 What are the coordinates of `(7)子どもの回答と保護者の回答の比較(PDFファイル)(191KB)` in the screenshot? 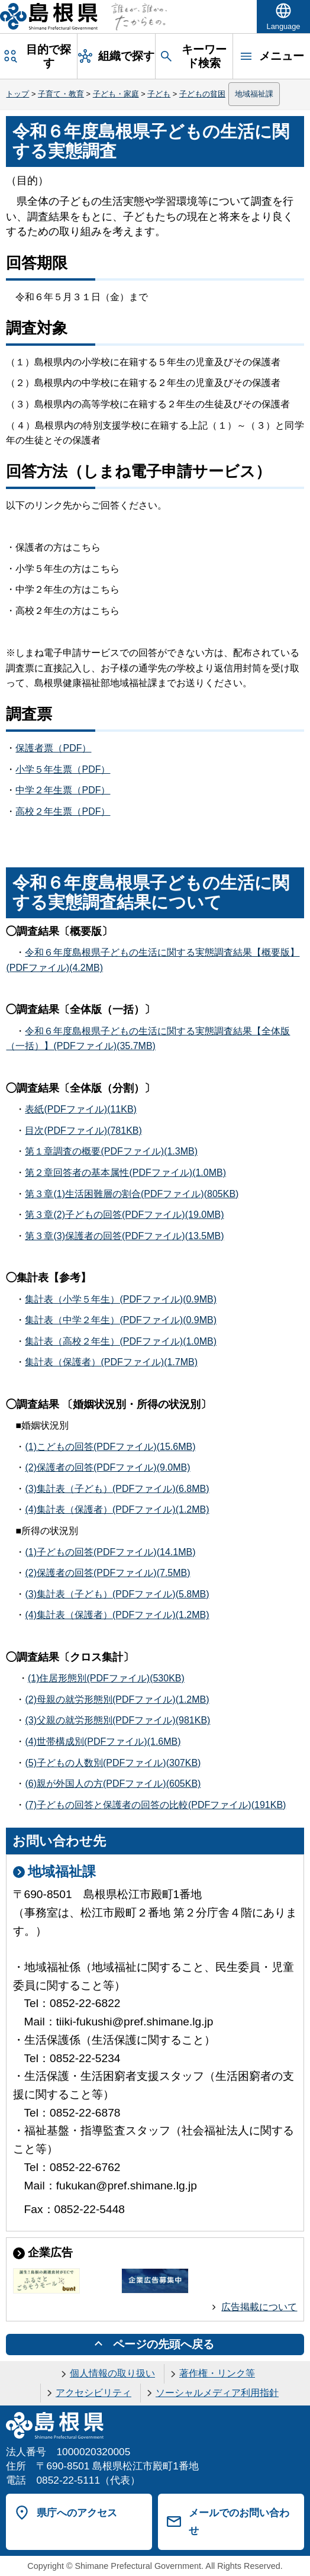 It's located at (155, 1805).